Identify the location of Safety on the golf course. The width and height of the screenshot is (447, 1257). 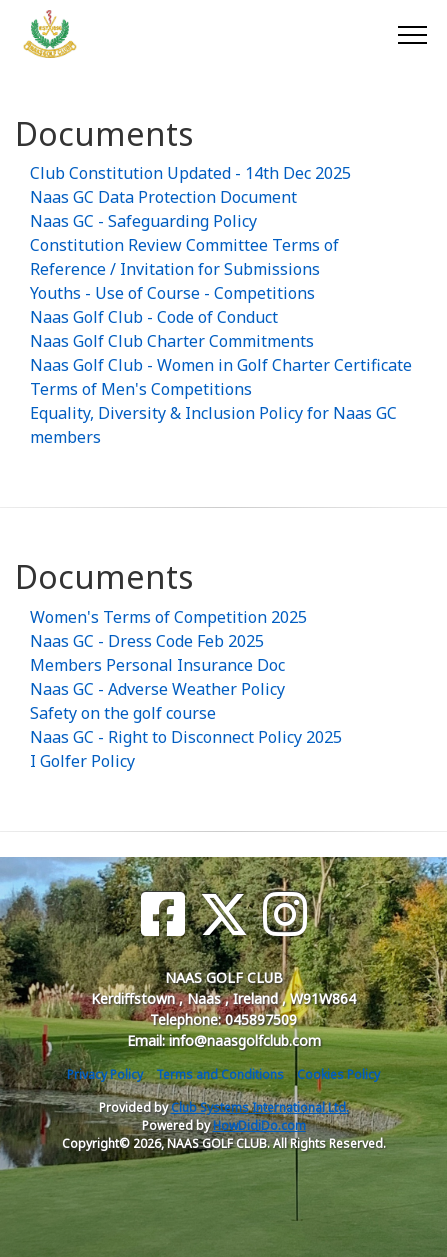
(123, 713).